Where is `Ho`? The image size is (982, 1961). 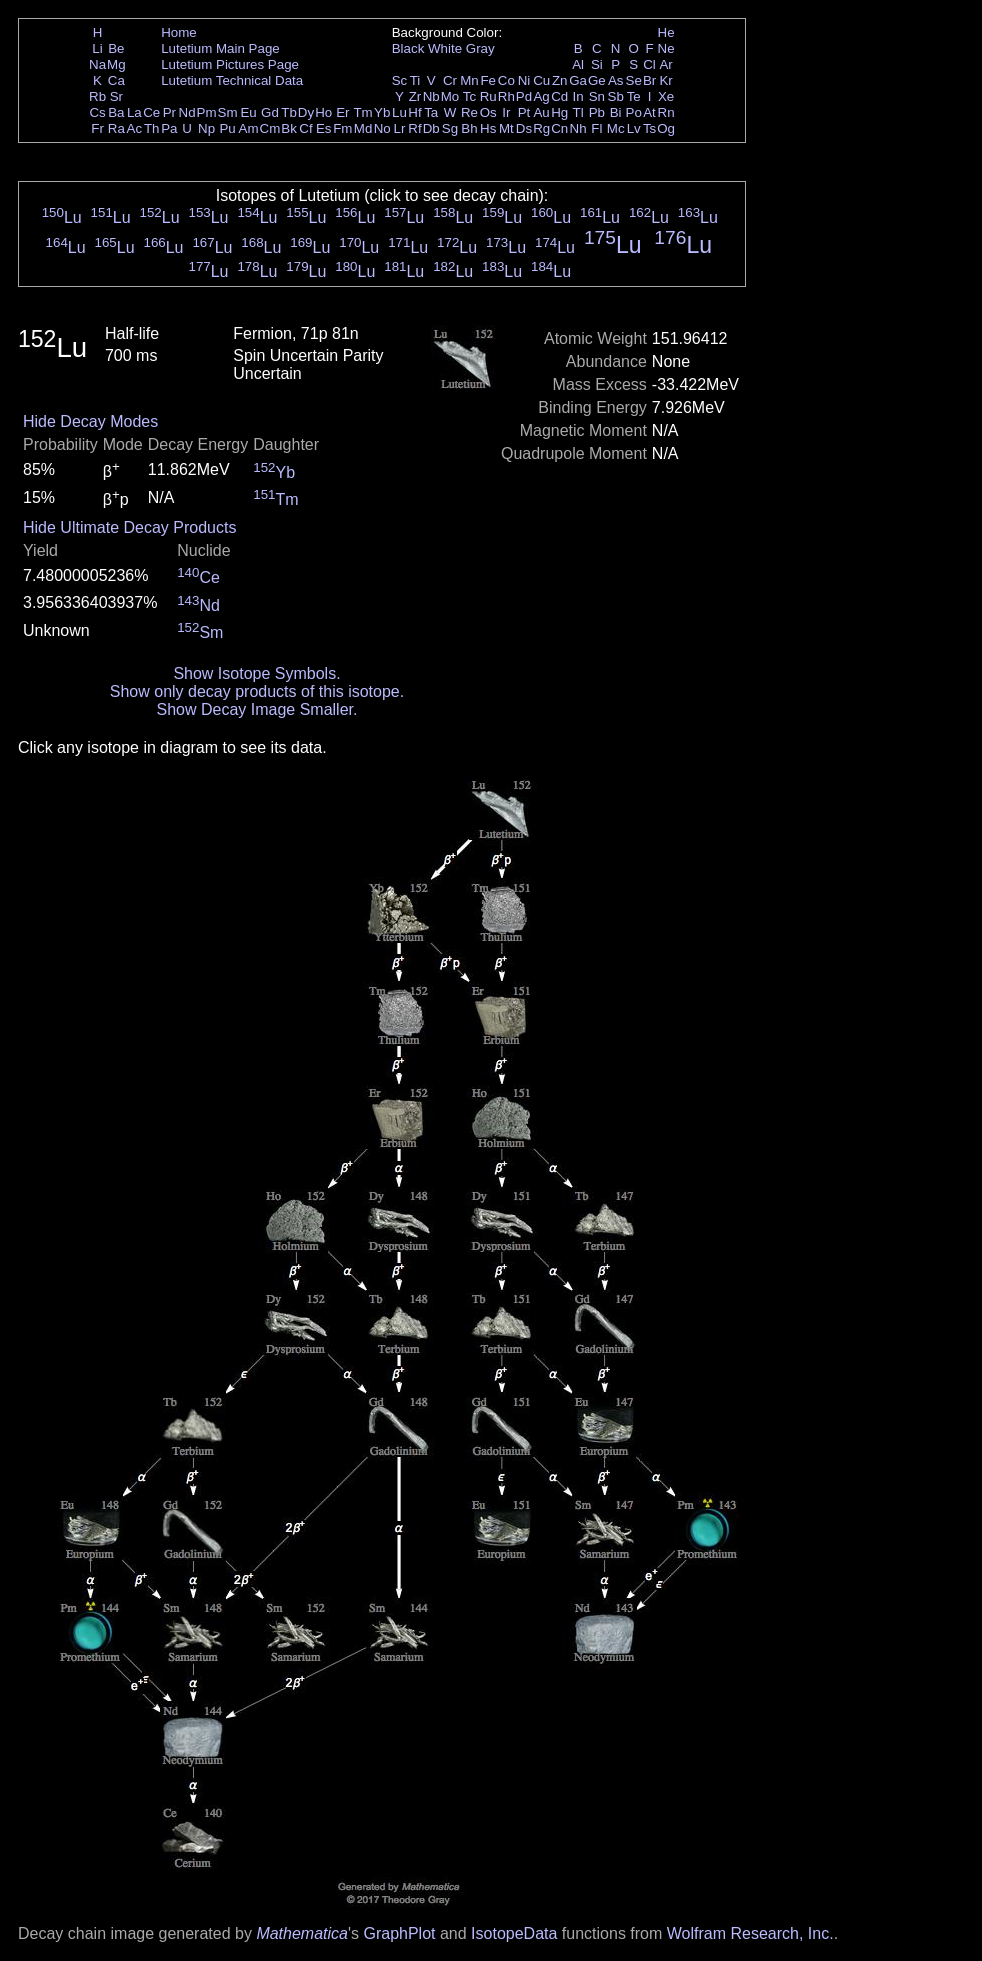 Ho is located at coordinates (323, 112).